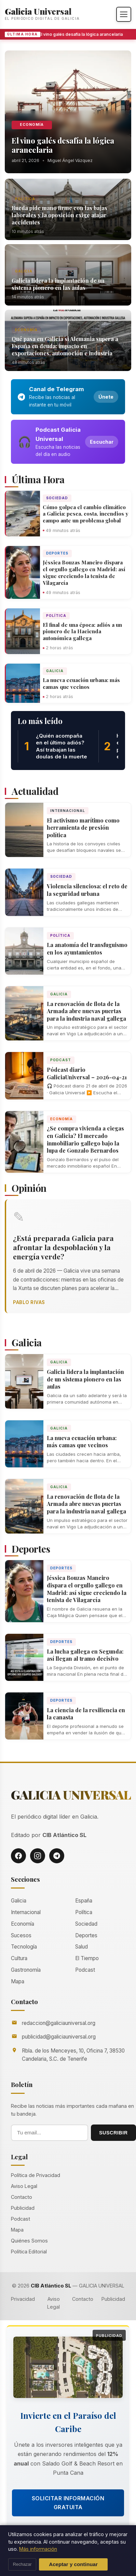 This screenshot has width=136, height=2576. Describe the element at coordinates (22, 2564) in the screenshot. I see `Rechazar` at that location.